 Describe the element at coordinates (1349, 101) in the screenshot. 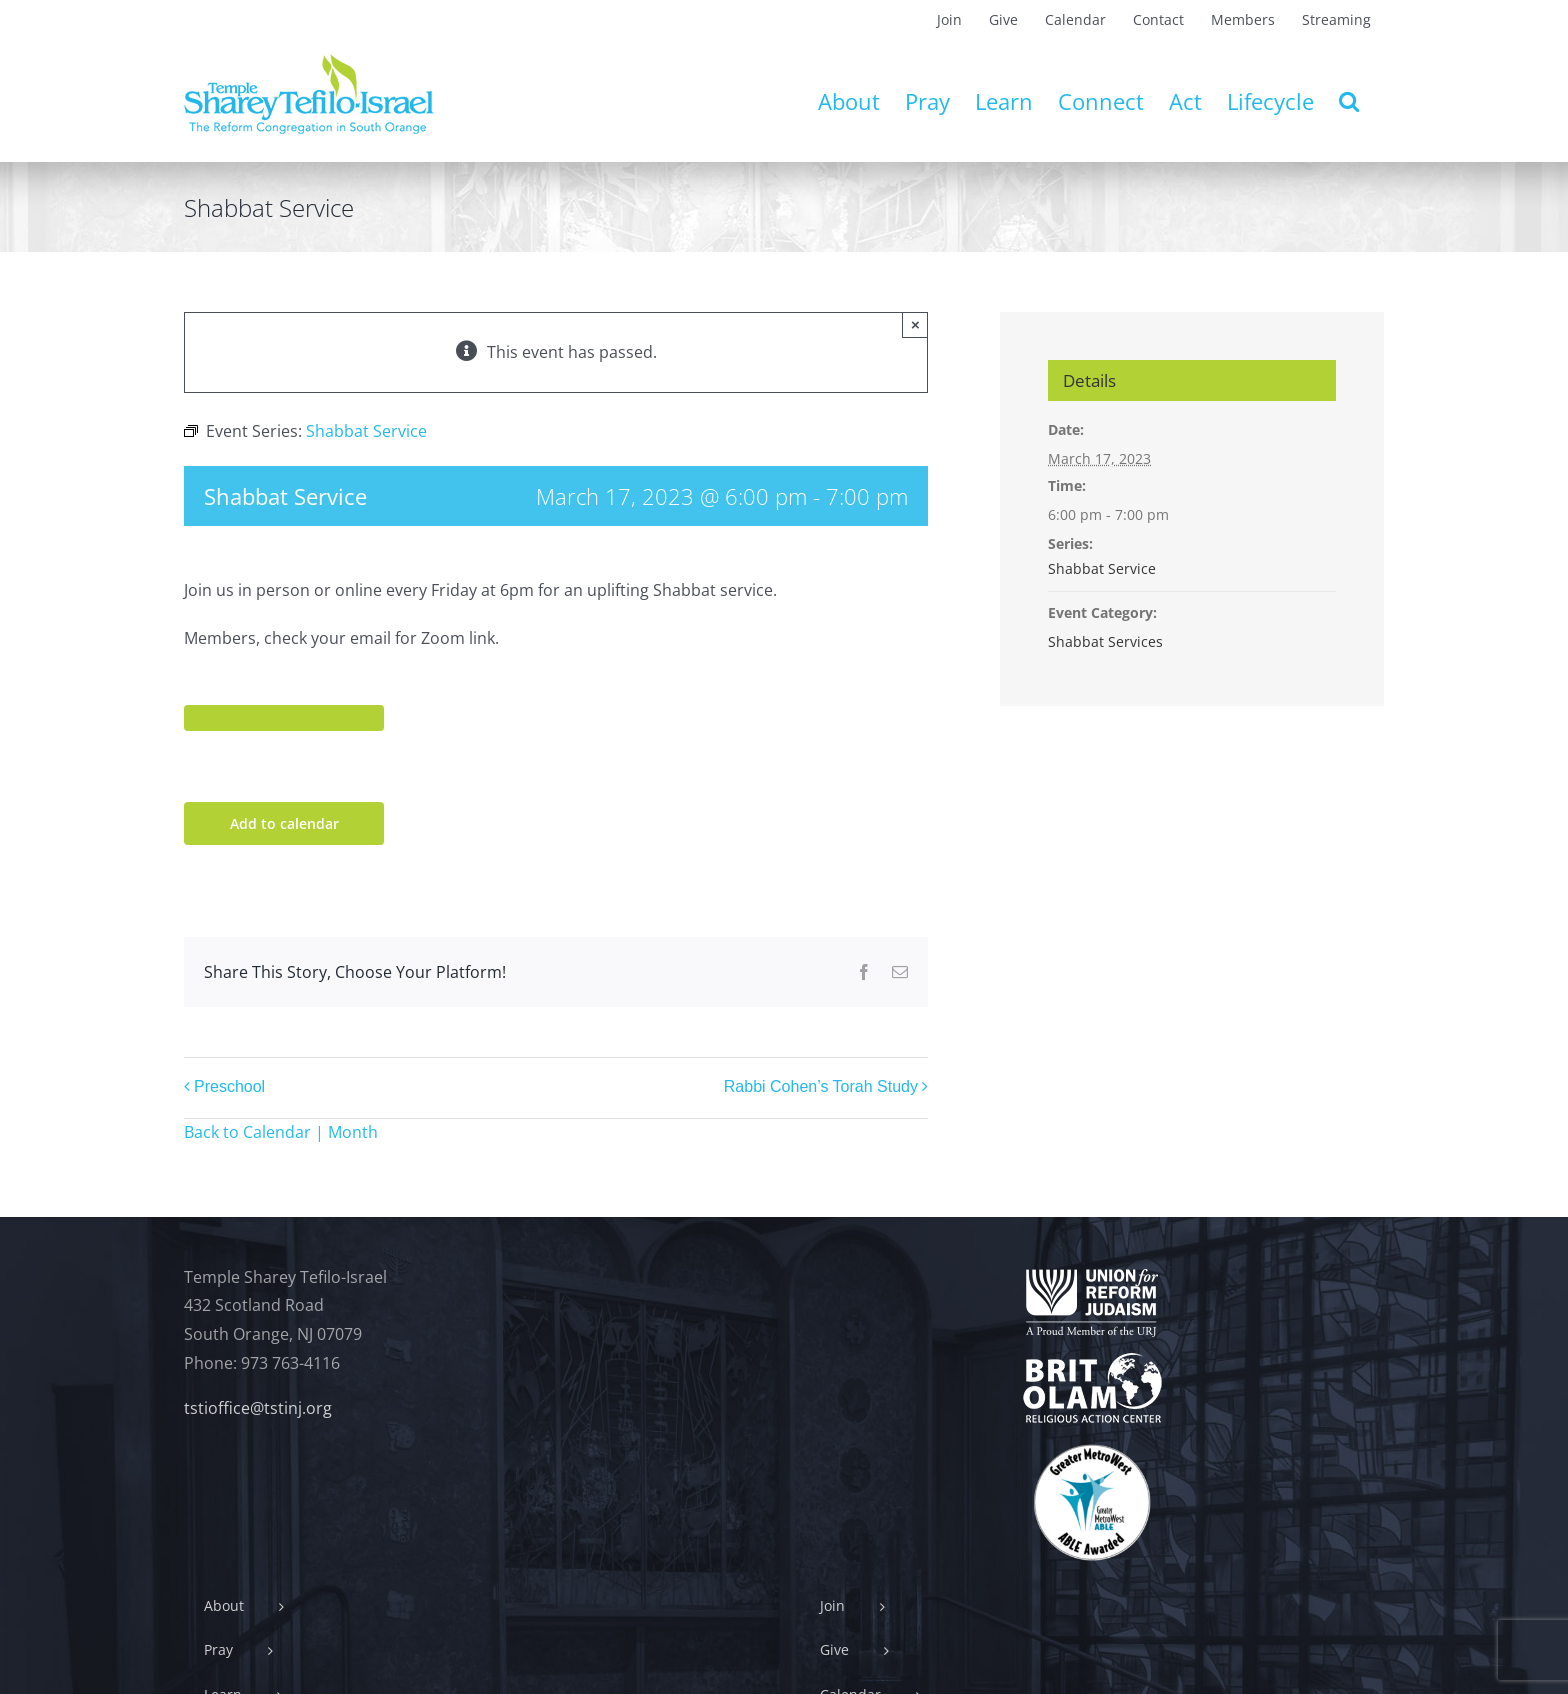

I see `[button]` at that location.